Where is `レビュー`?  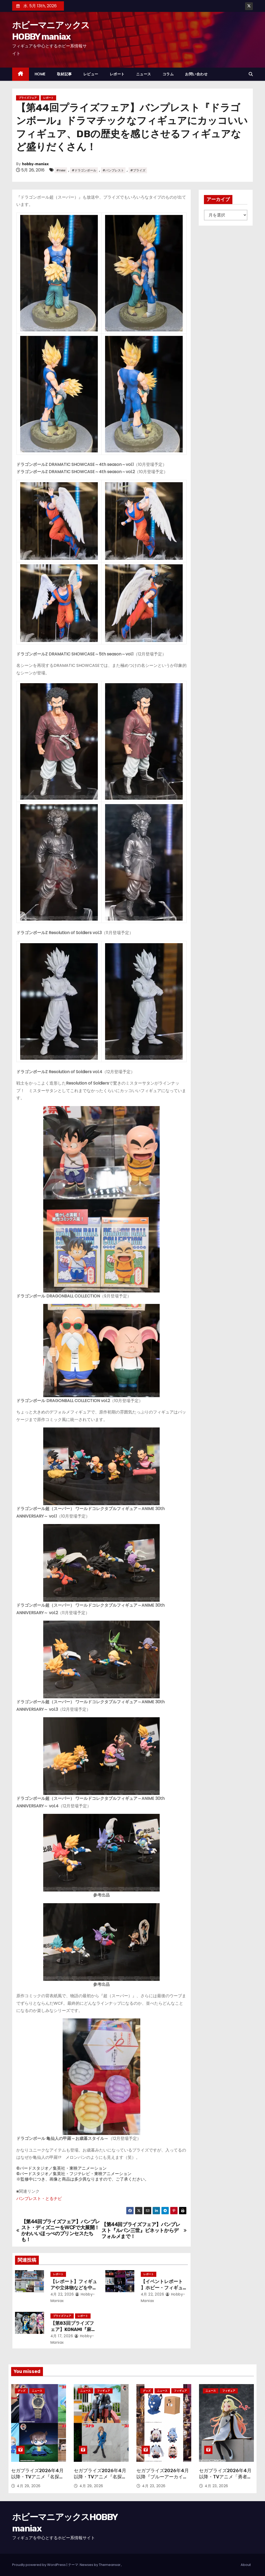
レビュー is located at coordinates (90, 74).